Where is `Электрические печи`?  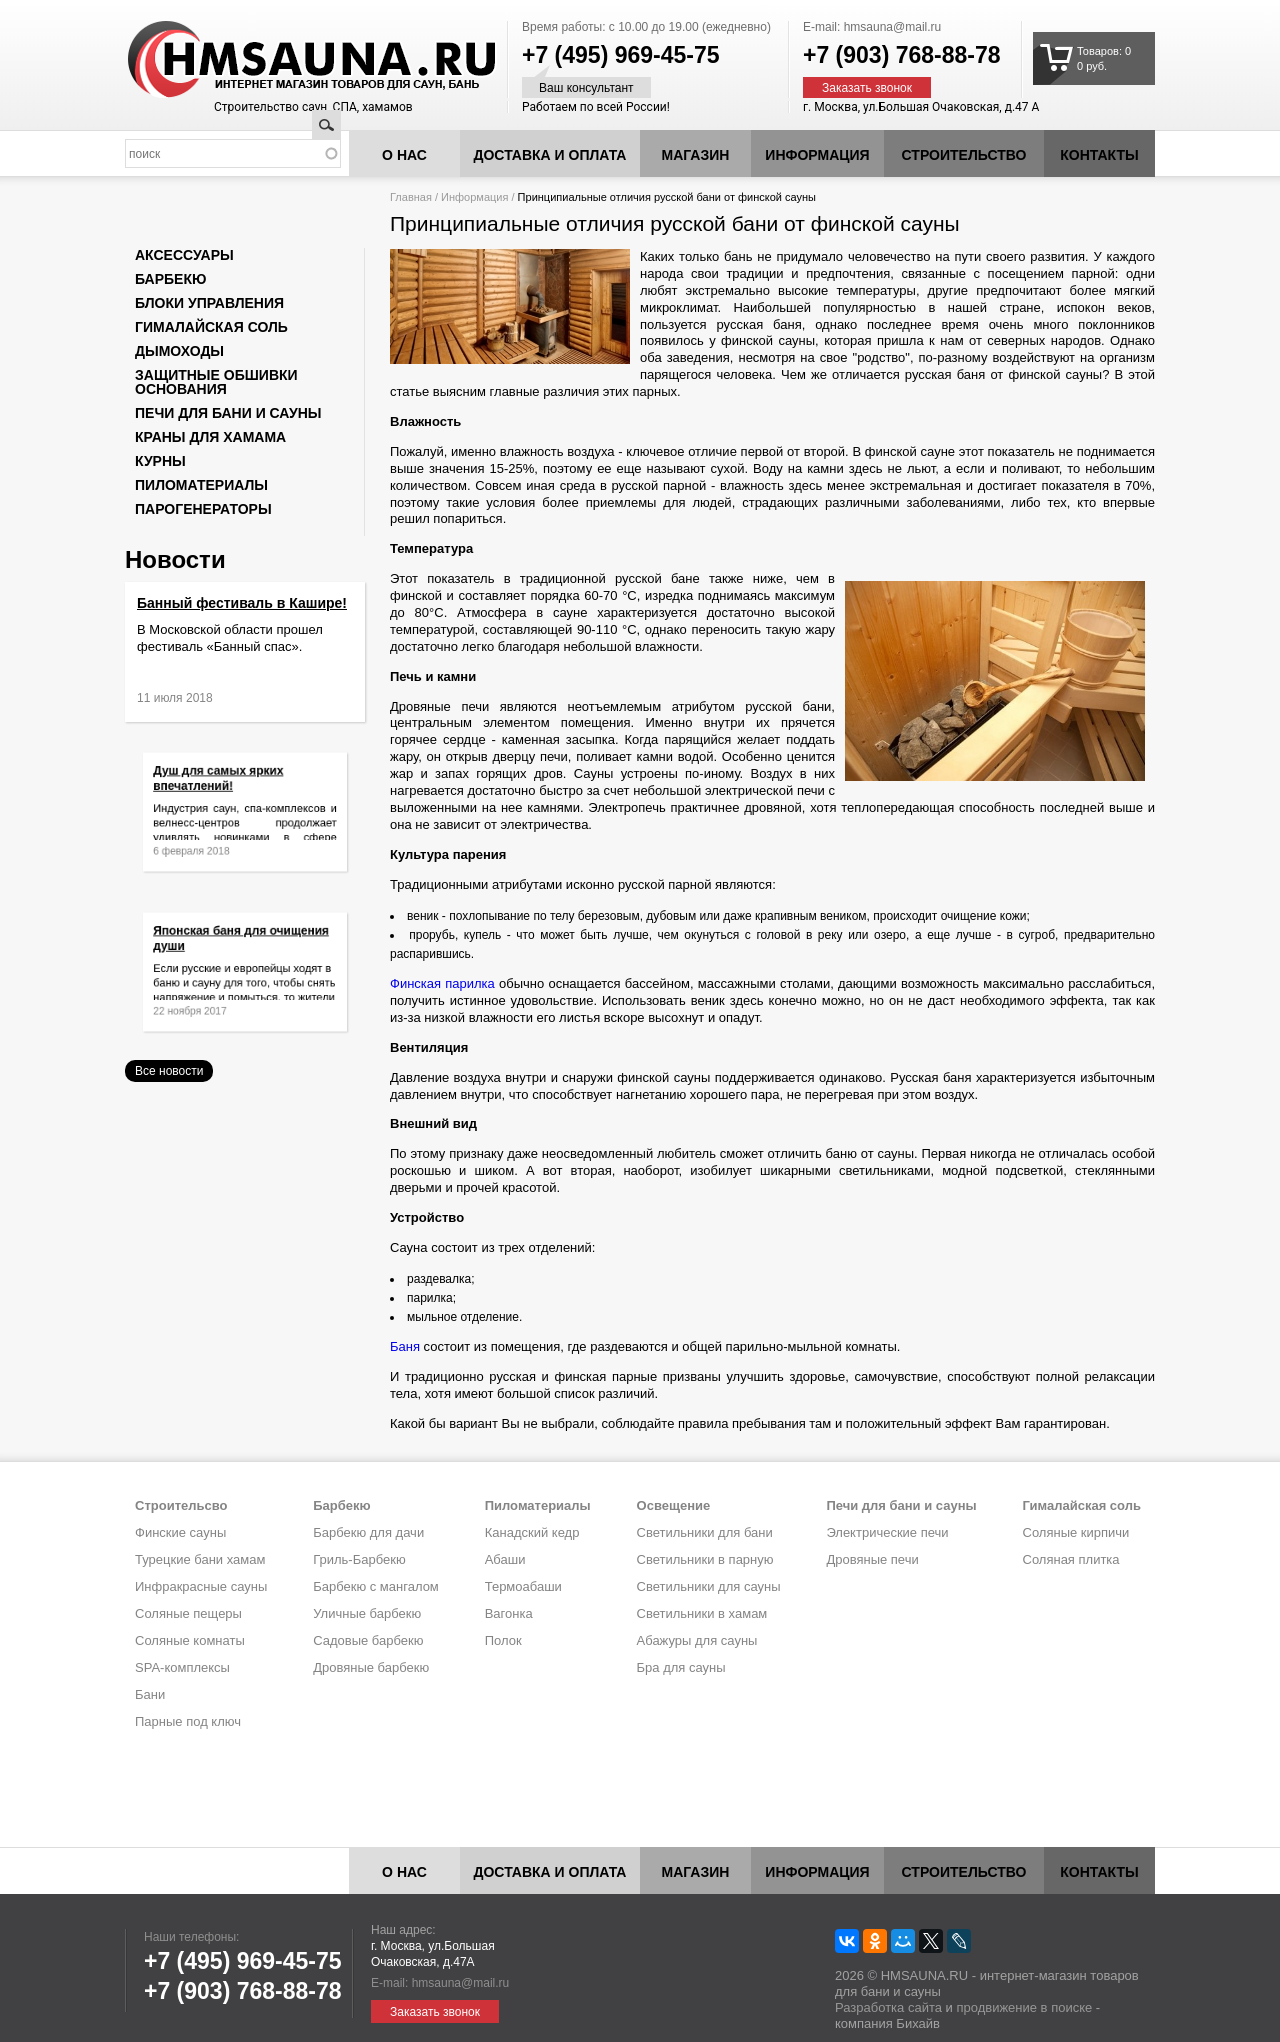 Электрические печи is located at coordinates (887, 1532).